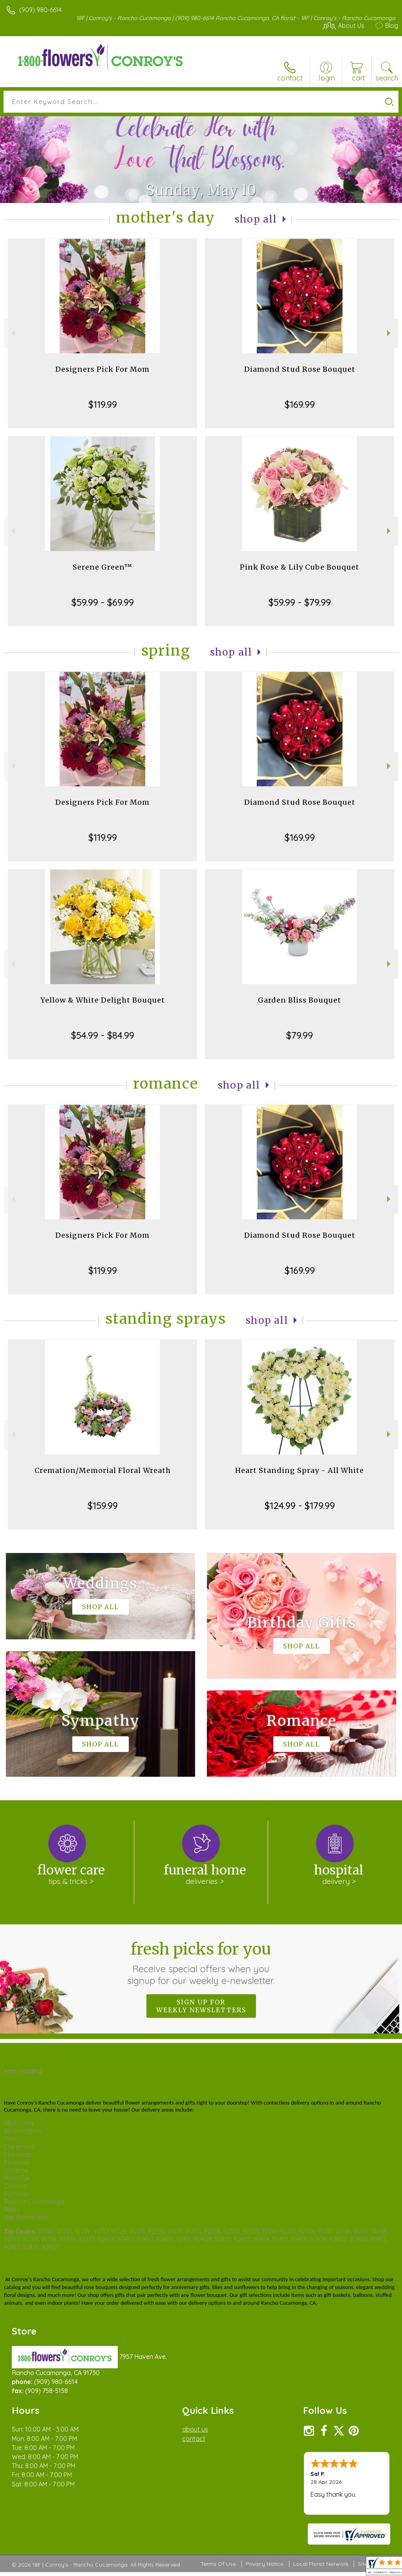 Image resolution: width=402 pixels, height=2576 pixels. I want to click on Terms Of Use, so click(218, 2563).